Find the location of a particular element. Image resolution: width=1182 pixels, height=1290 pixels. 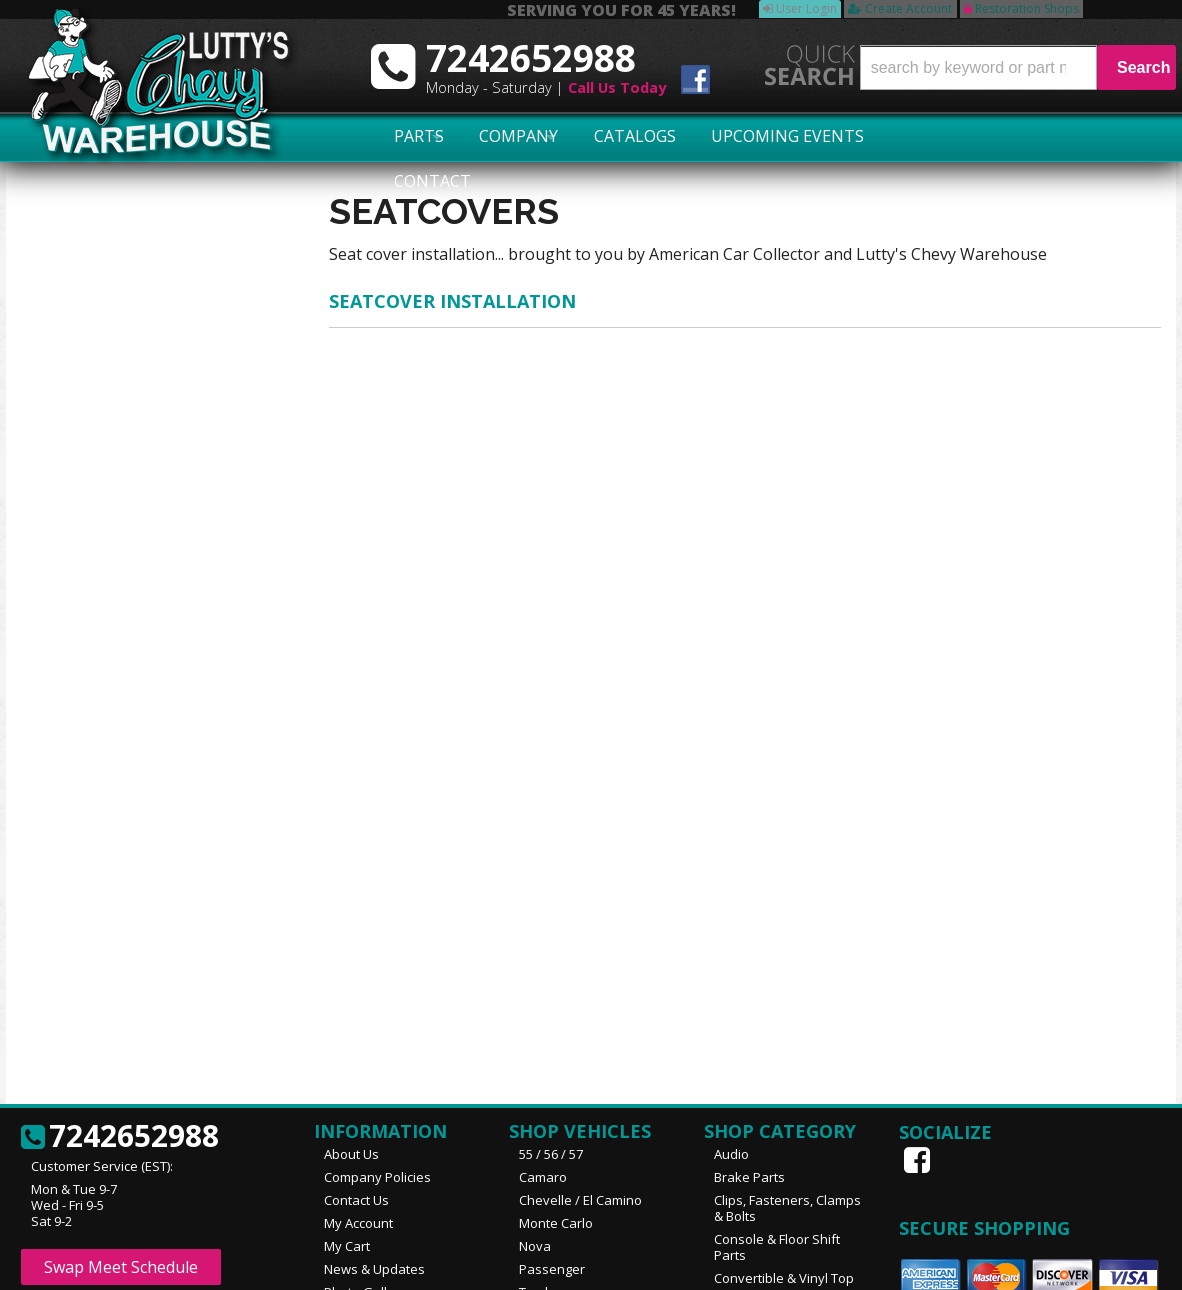

7242652988 is located at coordinates (101, 826).